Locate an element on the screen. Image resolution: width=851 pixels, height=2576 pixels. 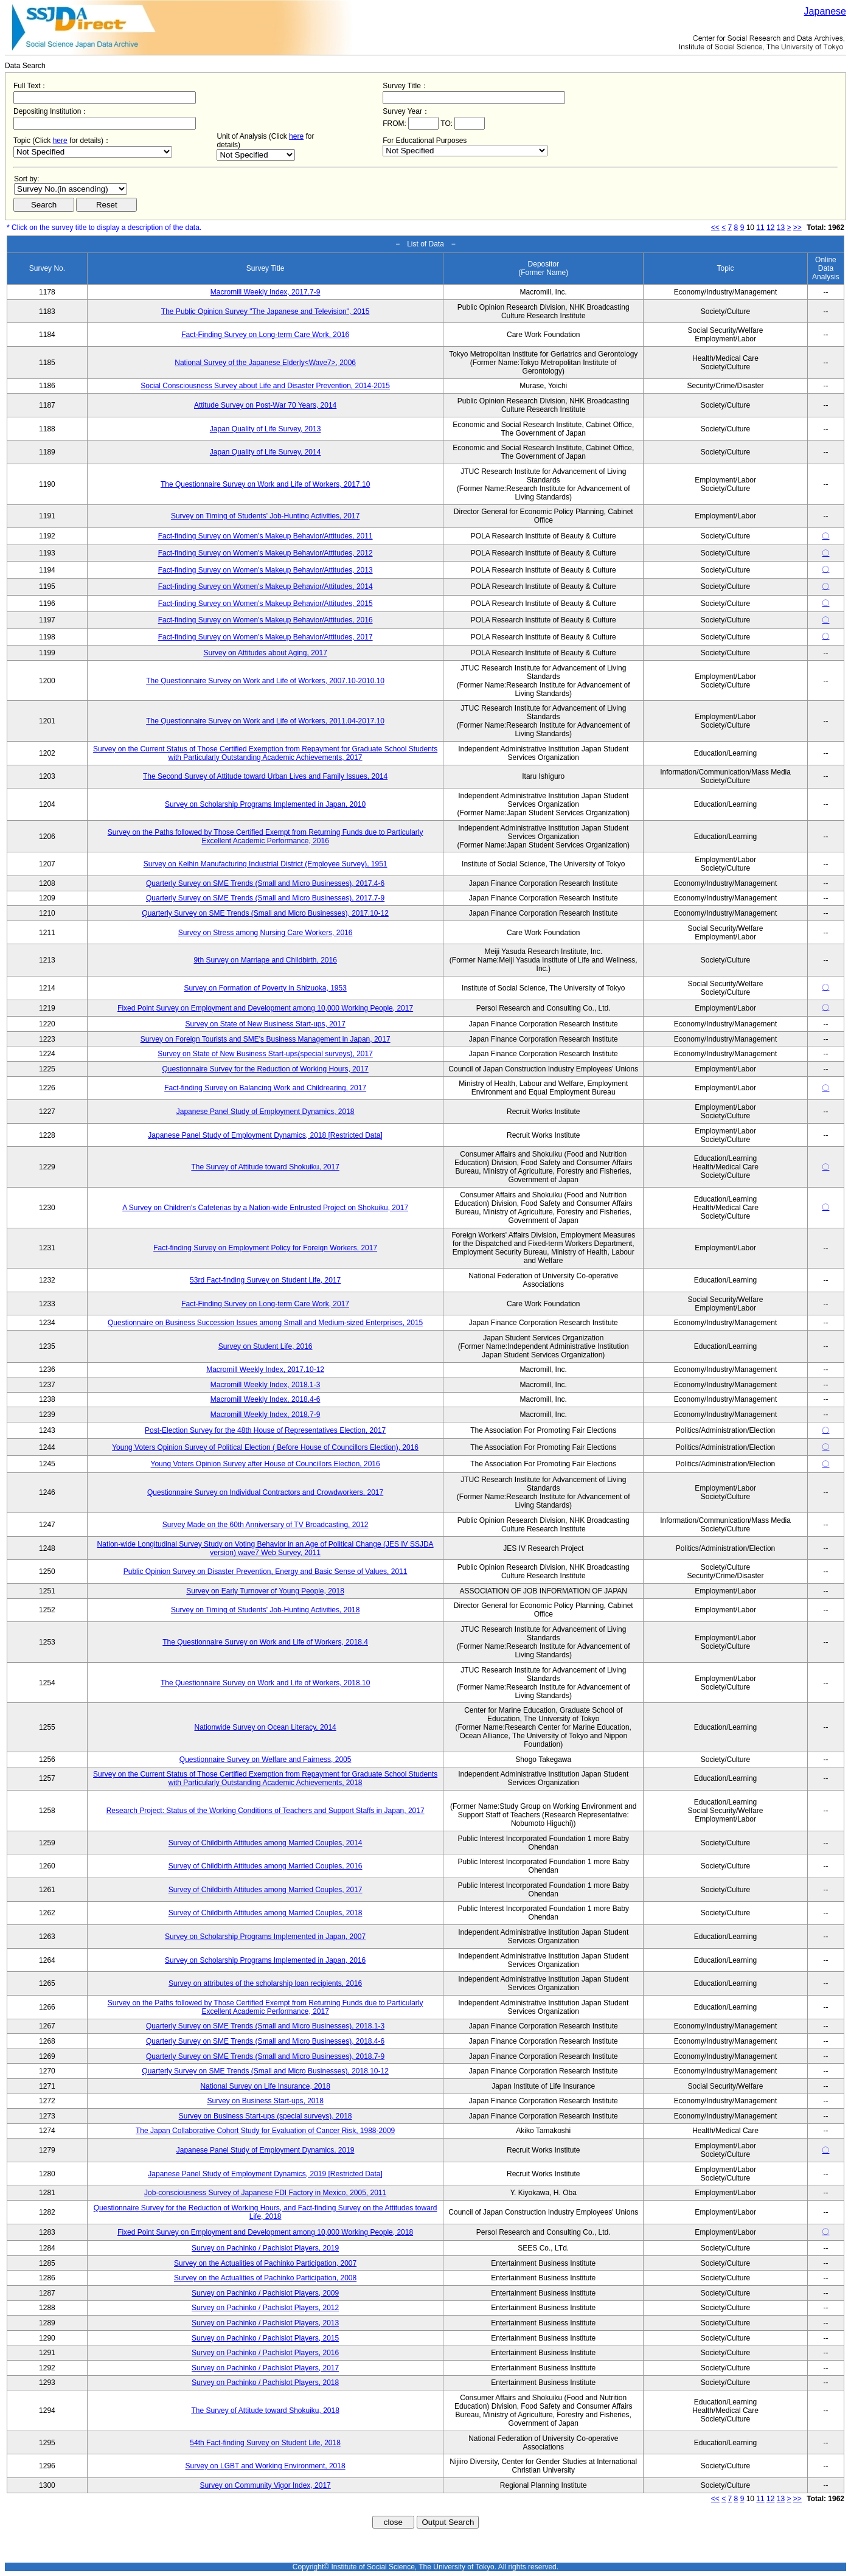
Survey on Early Turnover of Young People, 2018 is located at coordinates (265, 1591).